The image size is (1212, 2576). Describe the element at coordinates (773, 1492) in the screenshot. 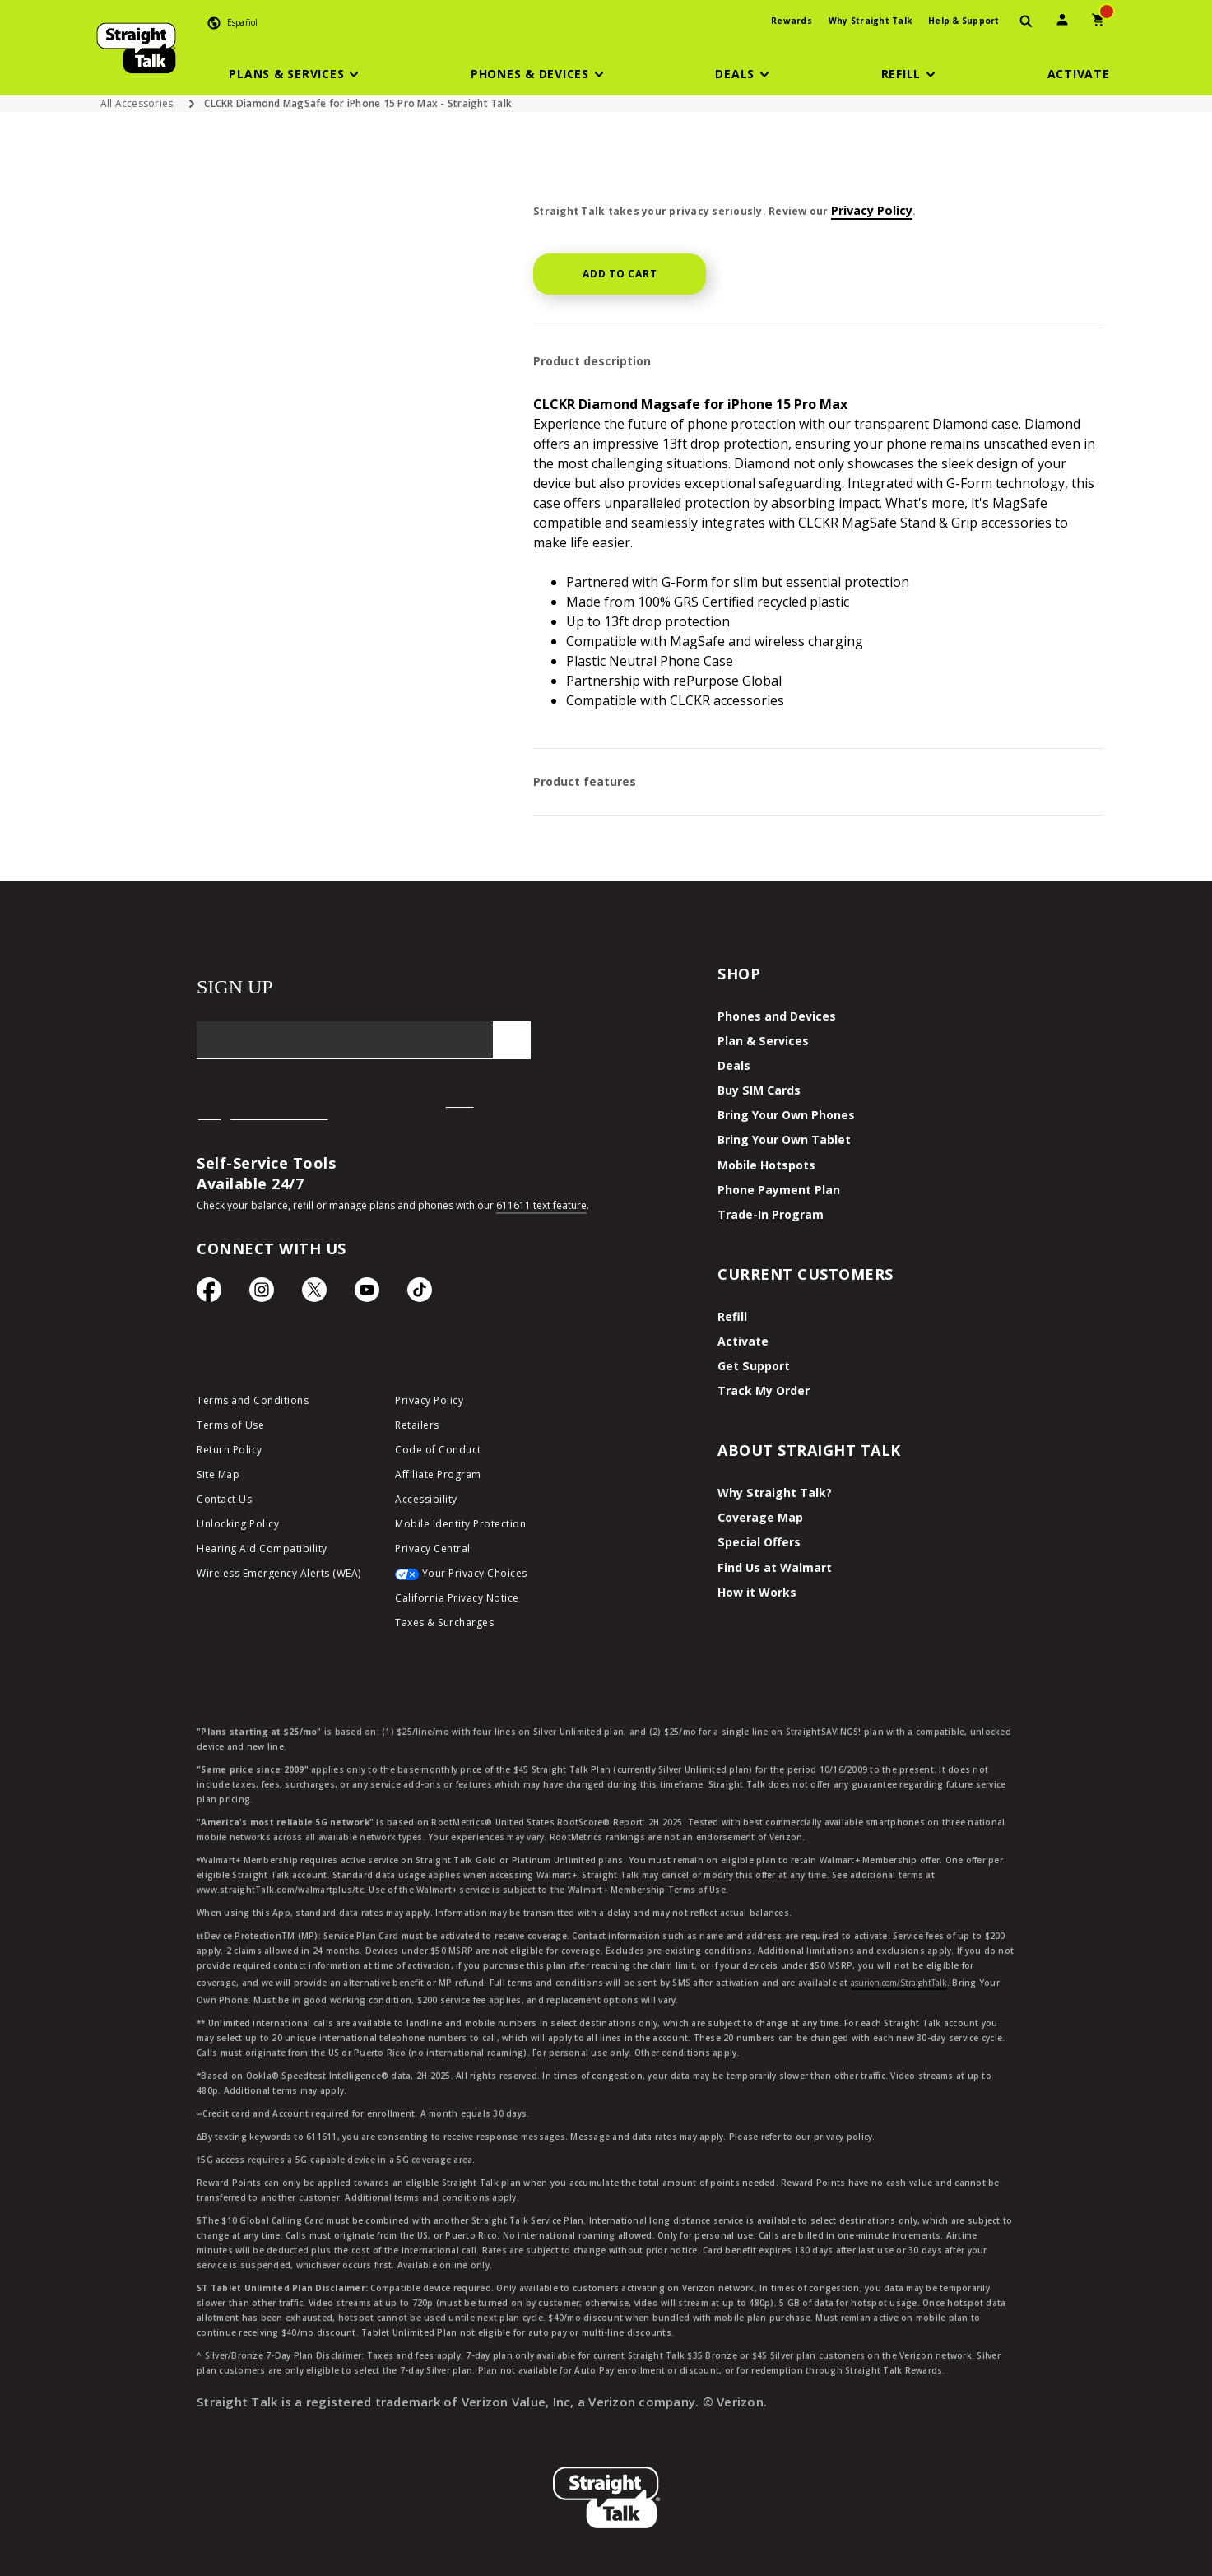

I see `Why Straight Talk?` at that location.